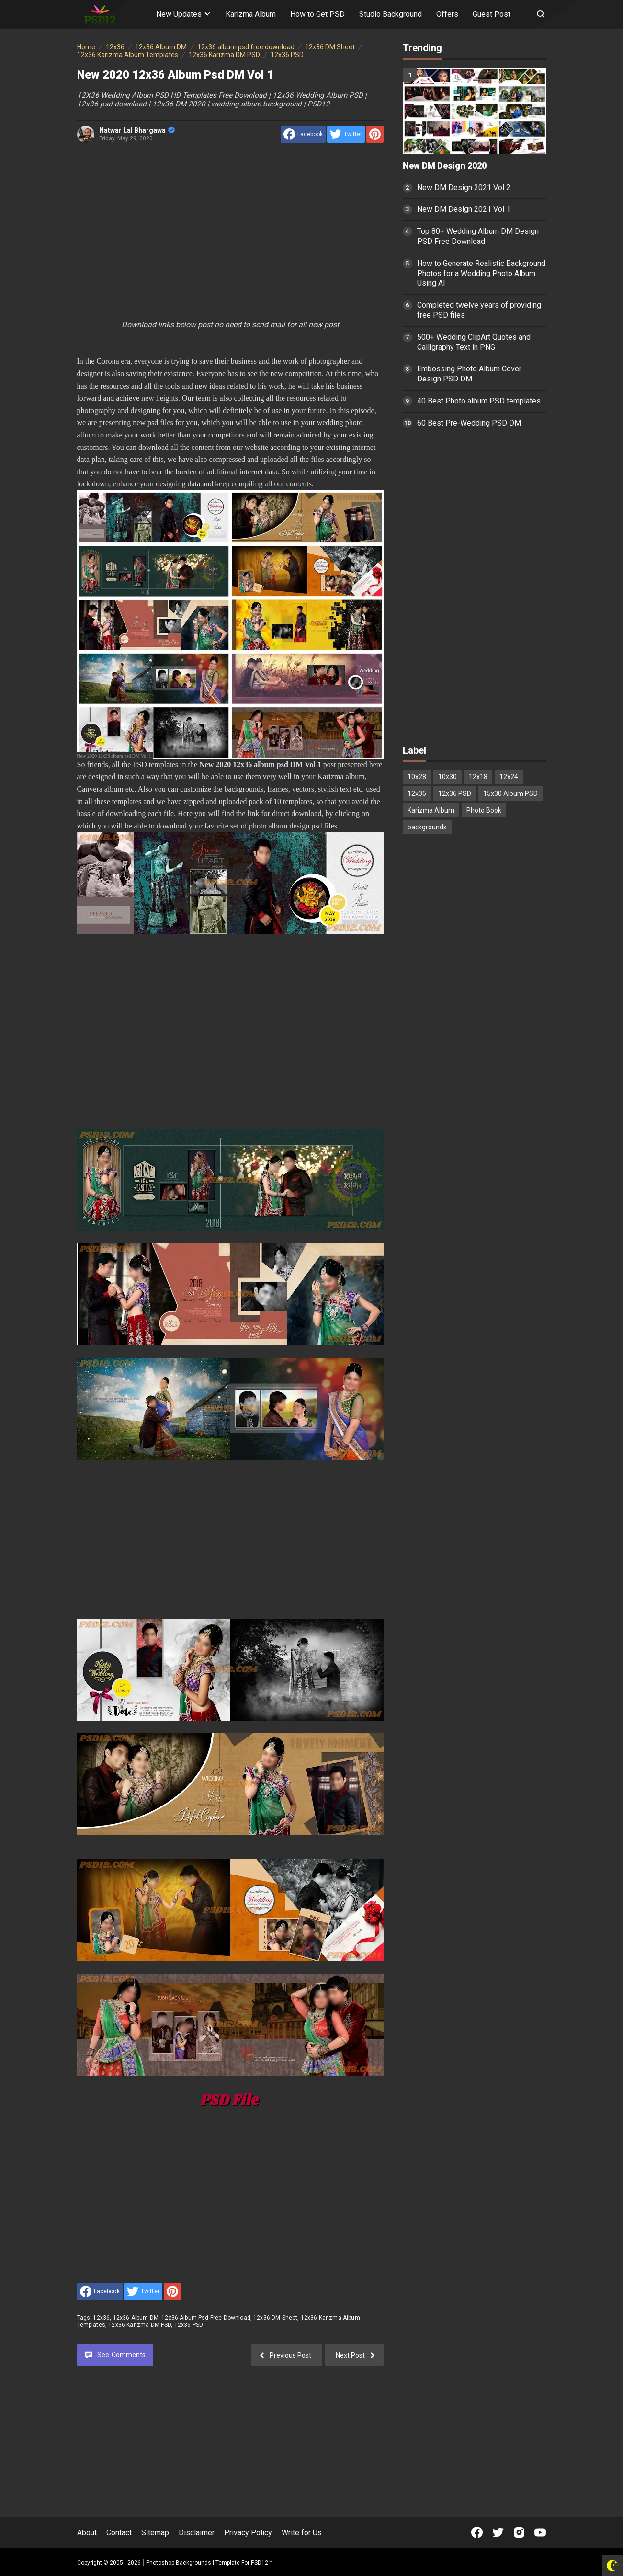  I want to click on 10x30, so click(447, 777).